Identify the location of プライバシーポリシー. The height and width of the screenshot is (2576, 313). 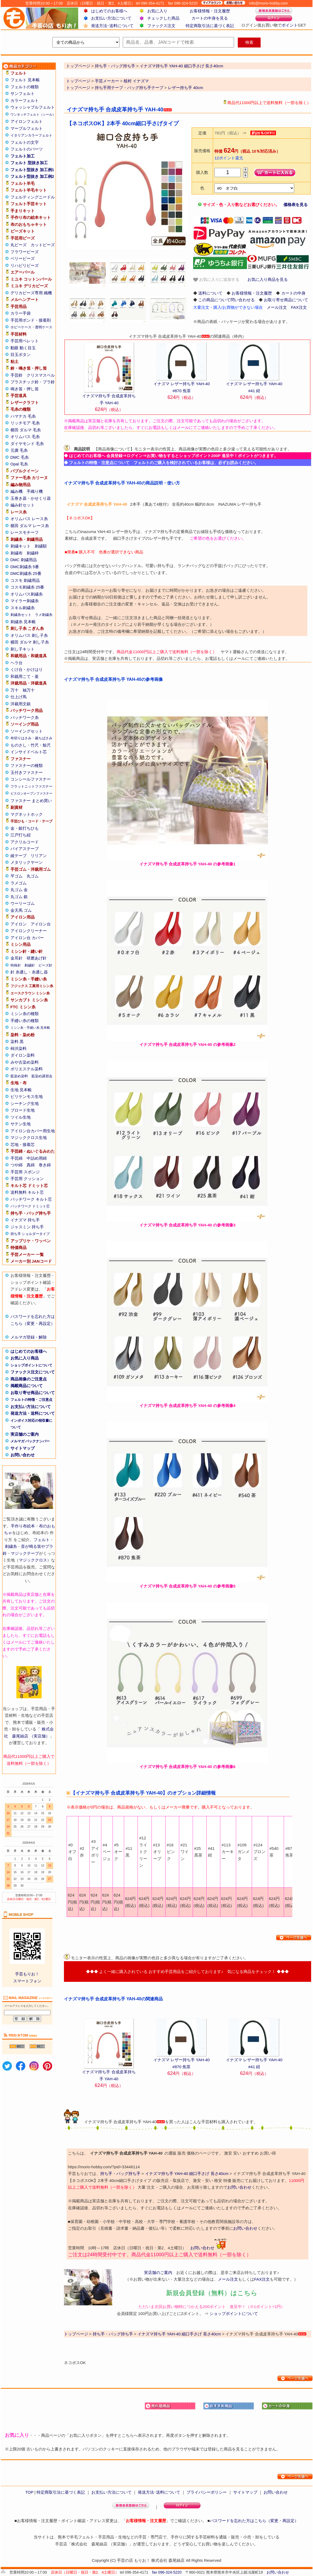
(206, 2492).